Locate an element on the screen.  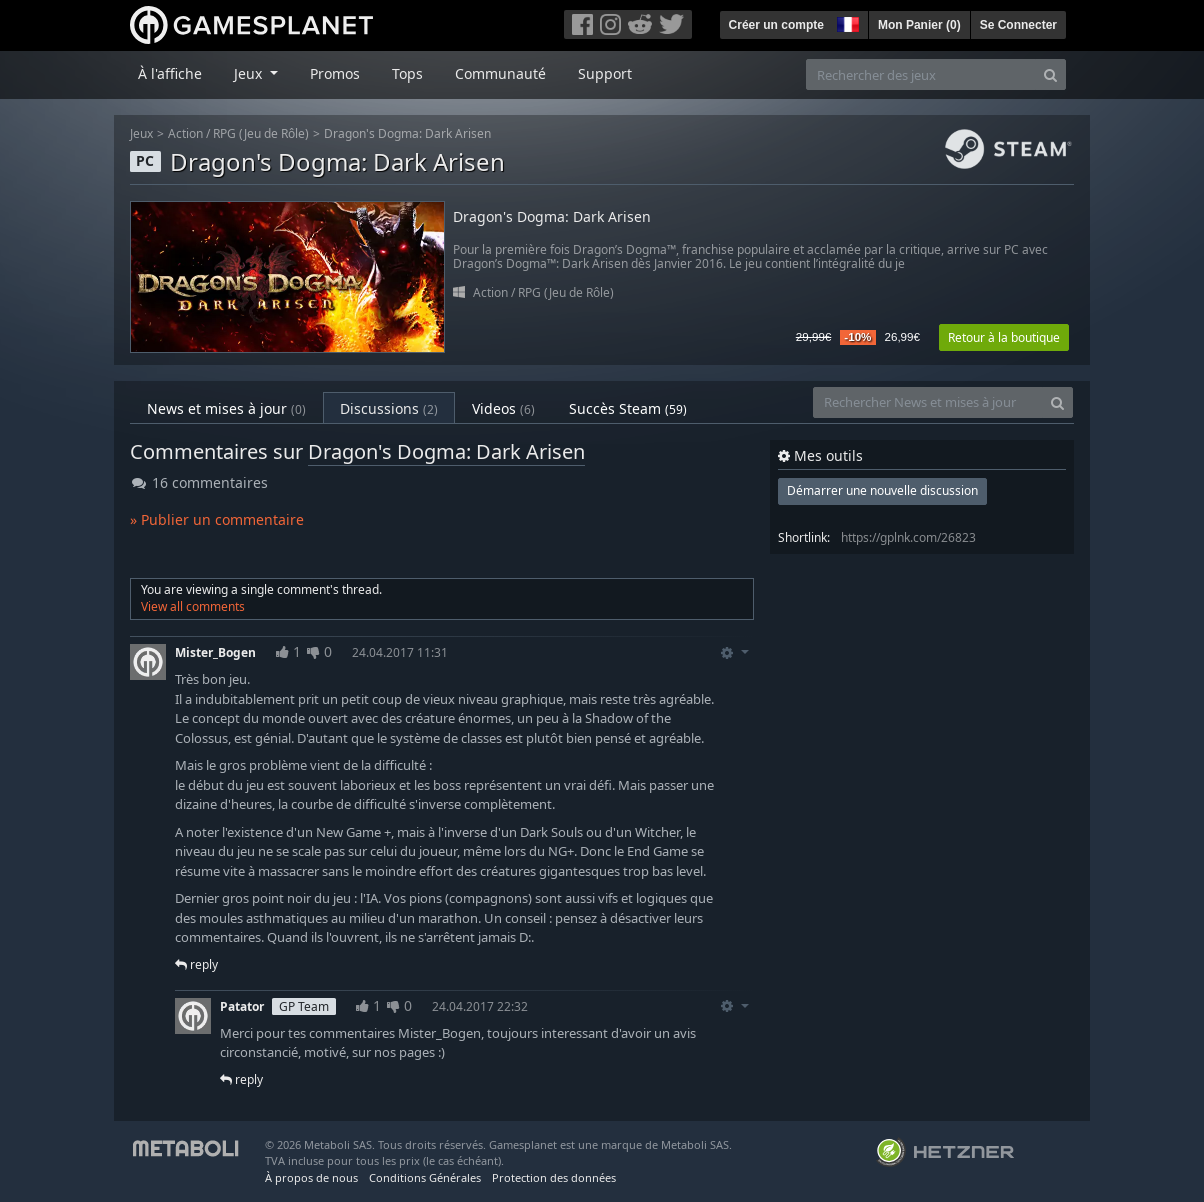
À l'affiche is located at coordinates (170, 73).